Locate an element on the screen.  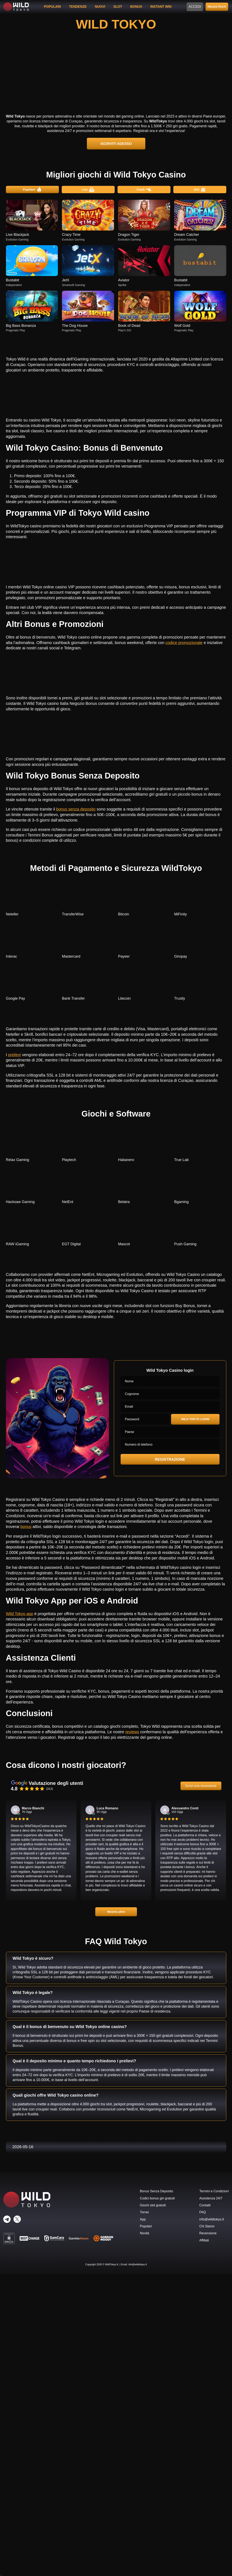
Bonus Senza Deposito is located at coordinates (156, 2493).